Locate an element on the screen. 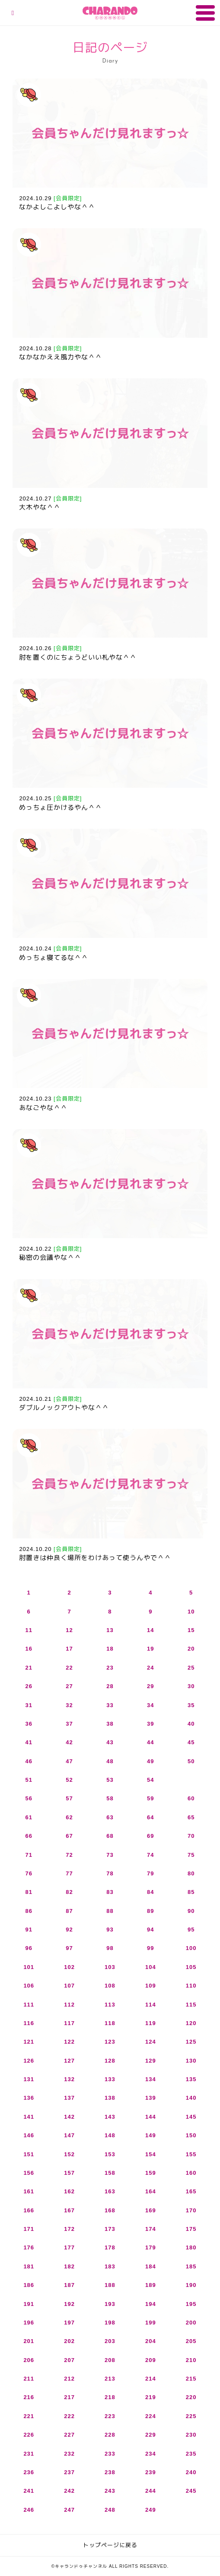 The width and height of the screenshot is (220, 2576). 11 is located at coordinates (28, 1630).